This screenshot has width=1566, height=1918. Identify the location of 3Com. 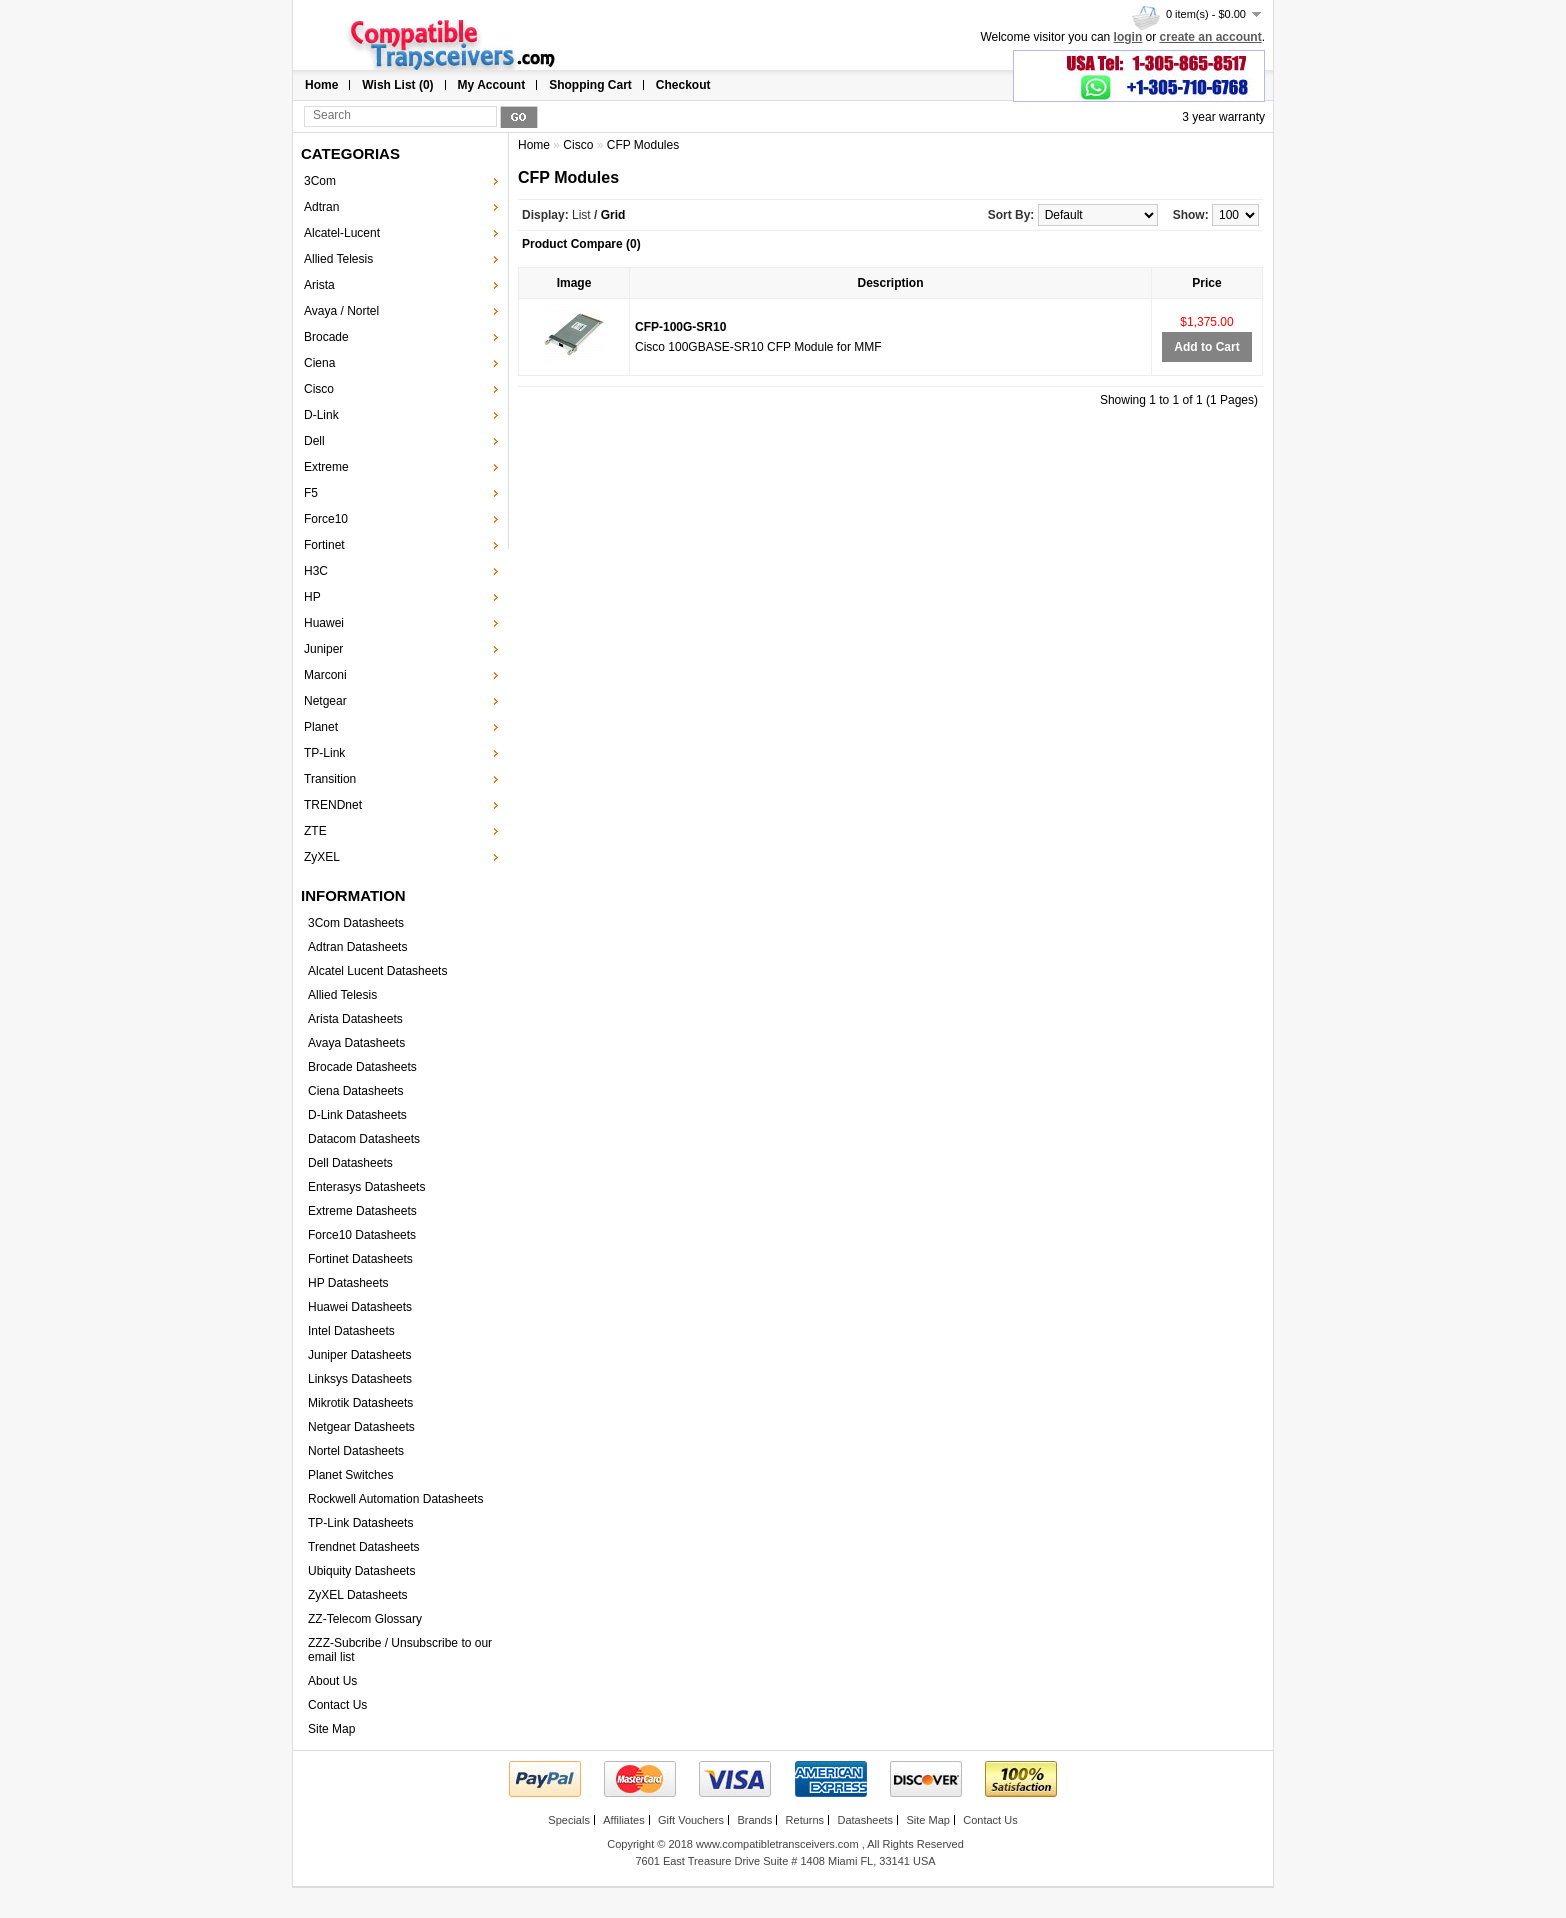
(320, 181).